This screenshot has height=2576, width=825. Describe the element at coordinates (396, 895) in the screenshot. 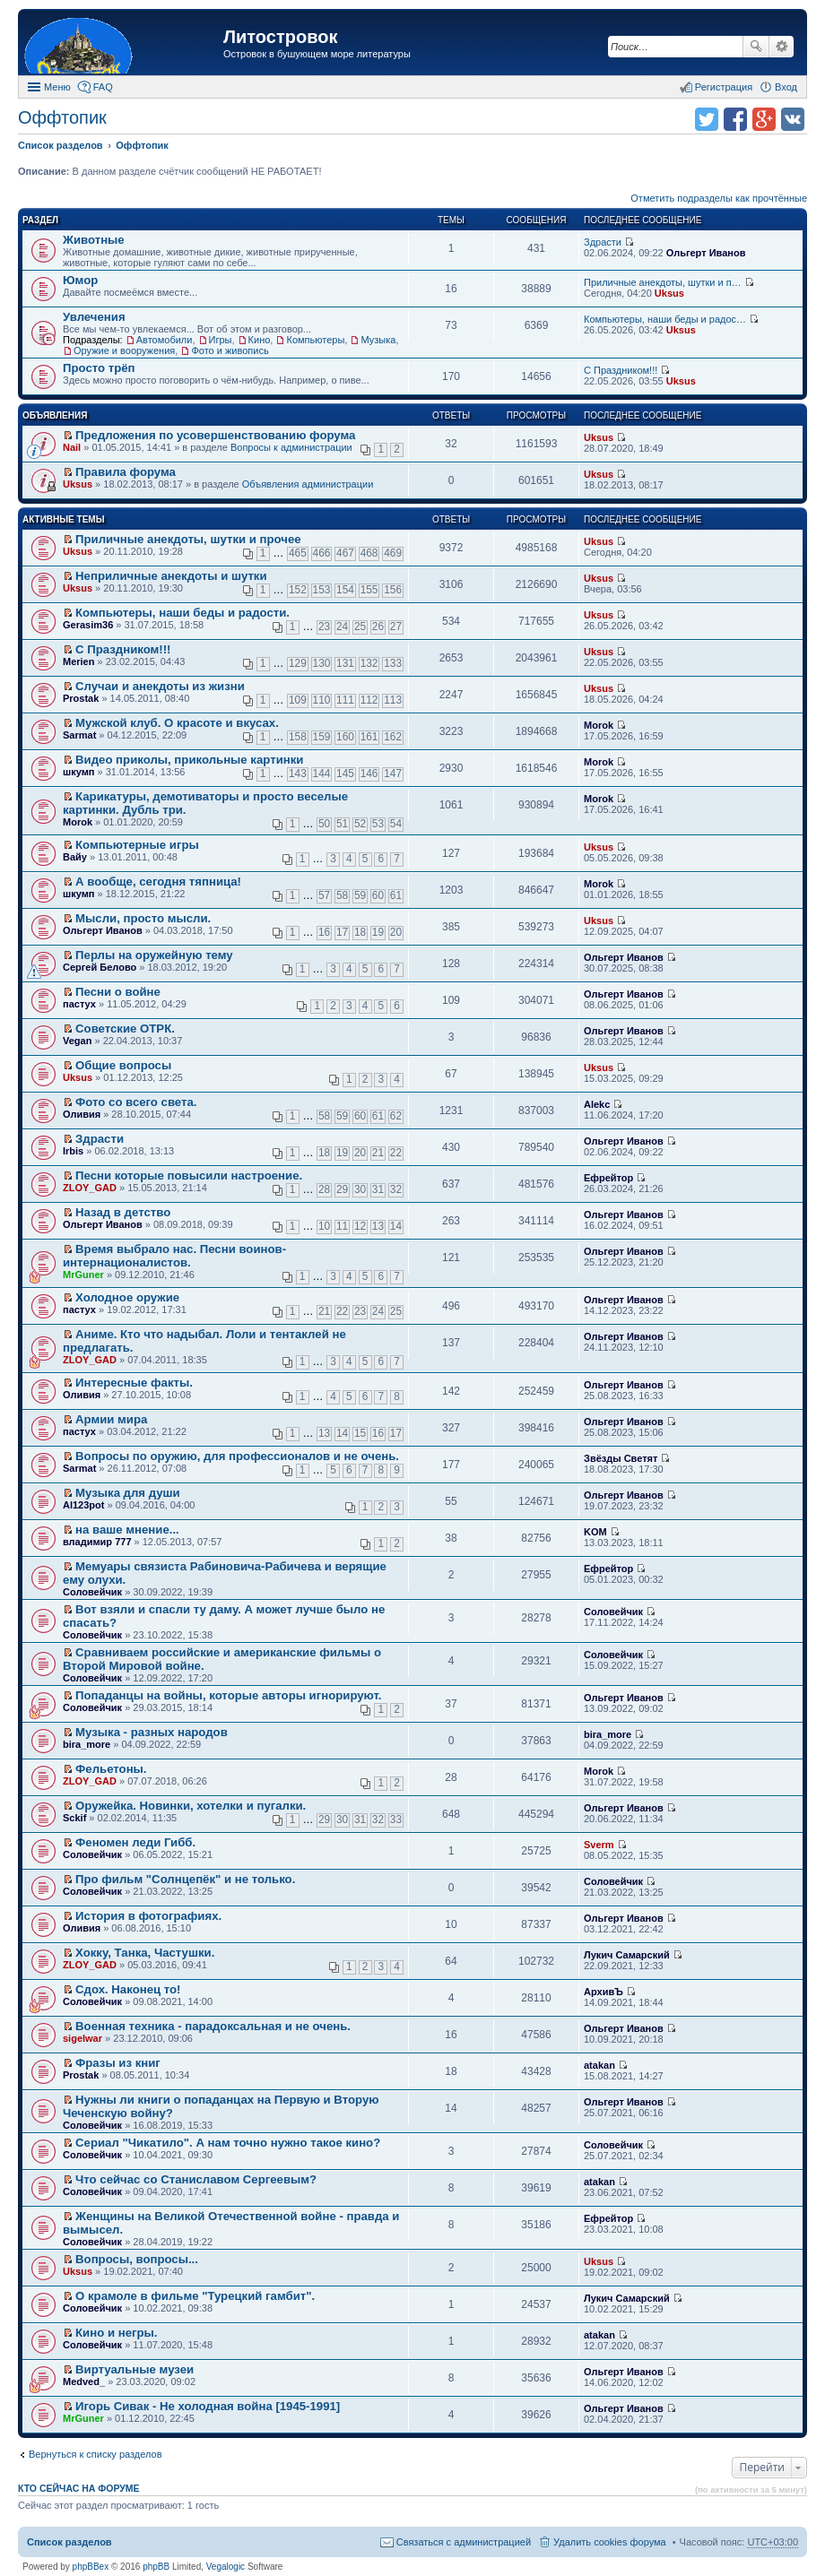

I see `61` at that location.